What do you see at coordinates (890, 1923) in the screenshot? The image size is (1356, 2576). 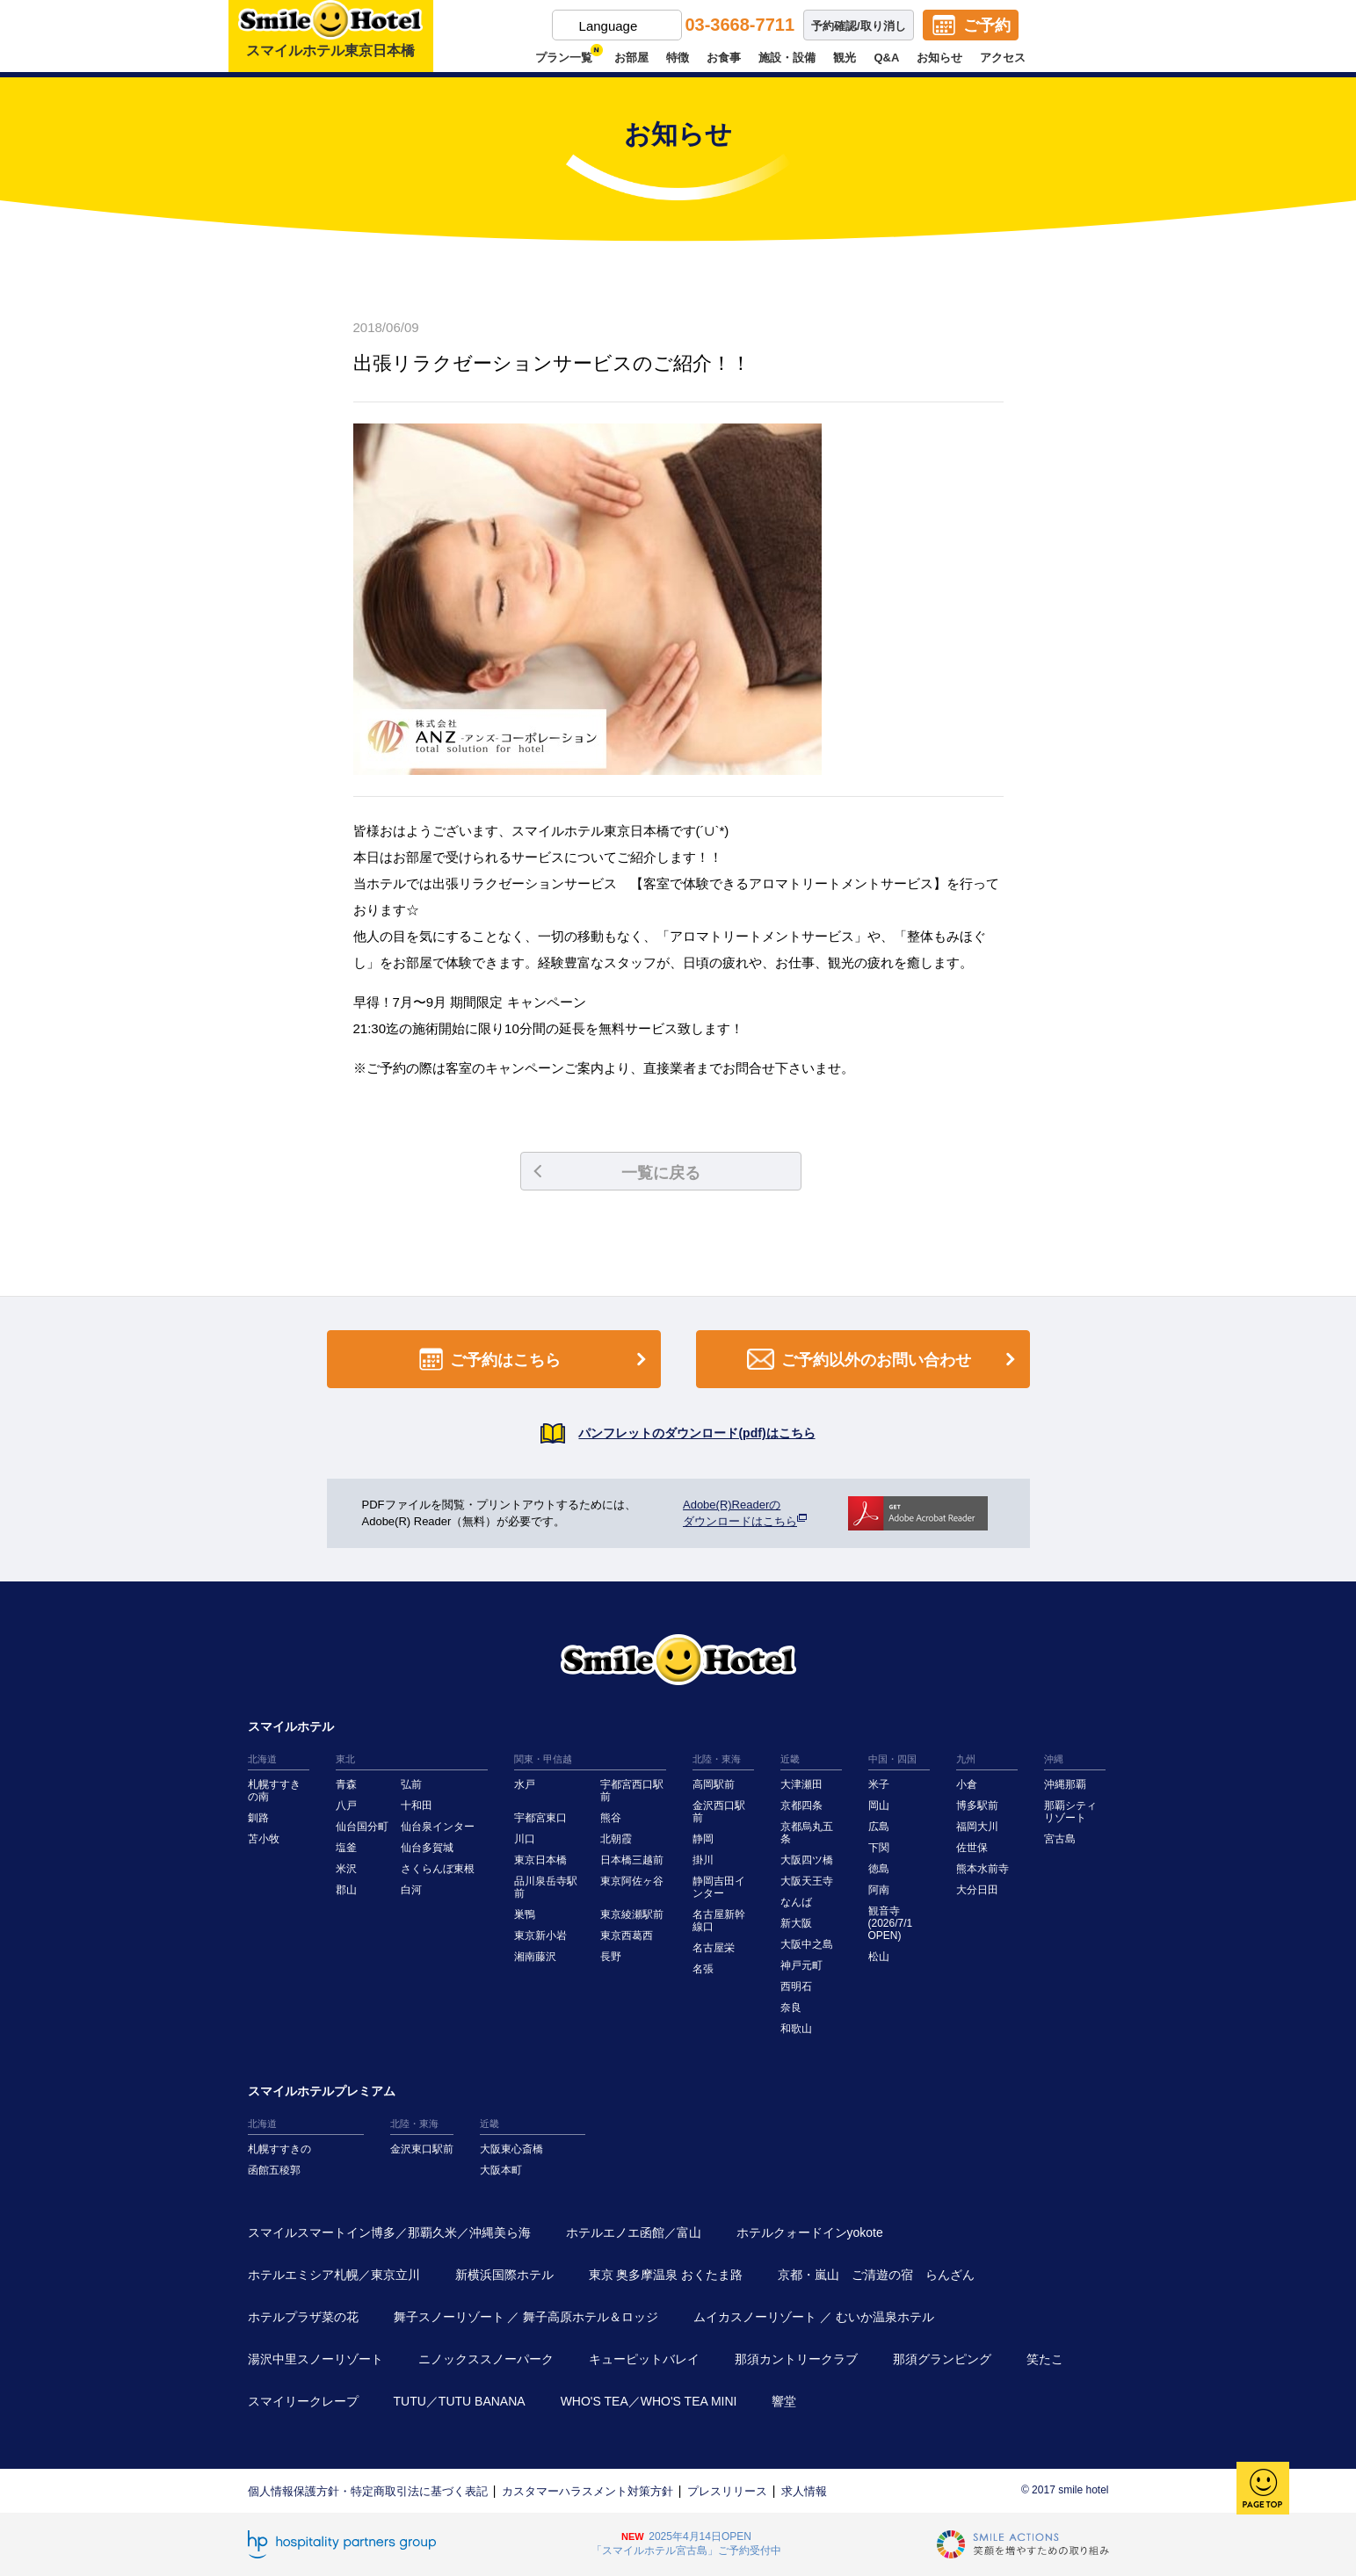 I see `観音寺(2026/7/1 OPEN)` at bounding box center [890, 1923].